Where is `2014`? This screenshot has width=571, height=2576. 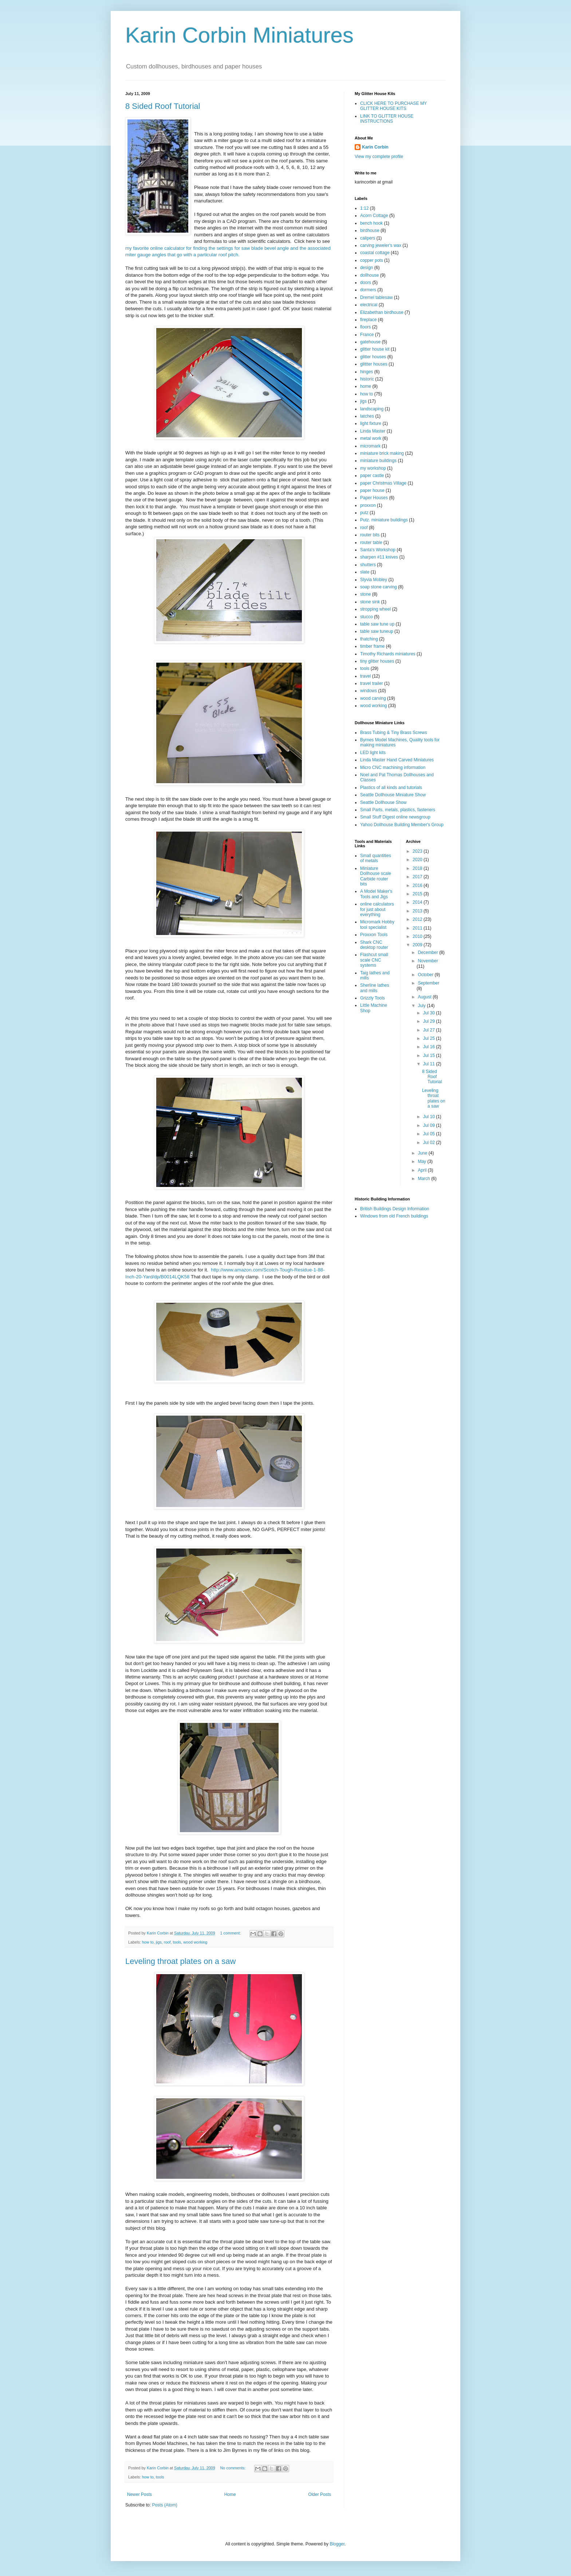
2014 is located at coordinates (418, 902).